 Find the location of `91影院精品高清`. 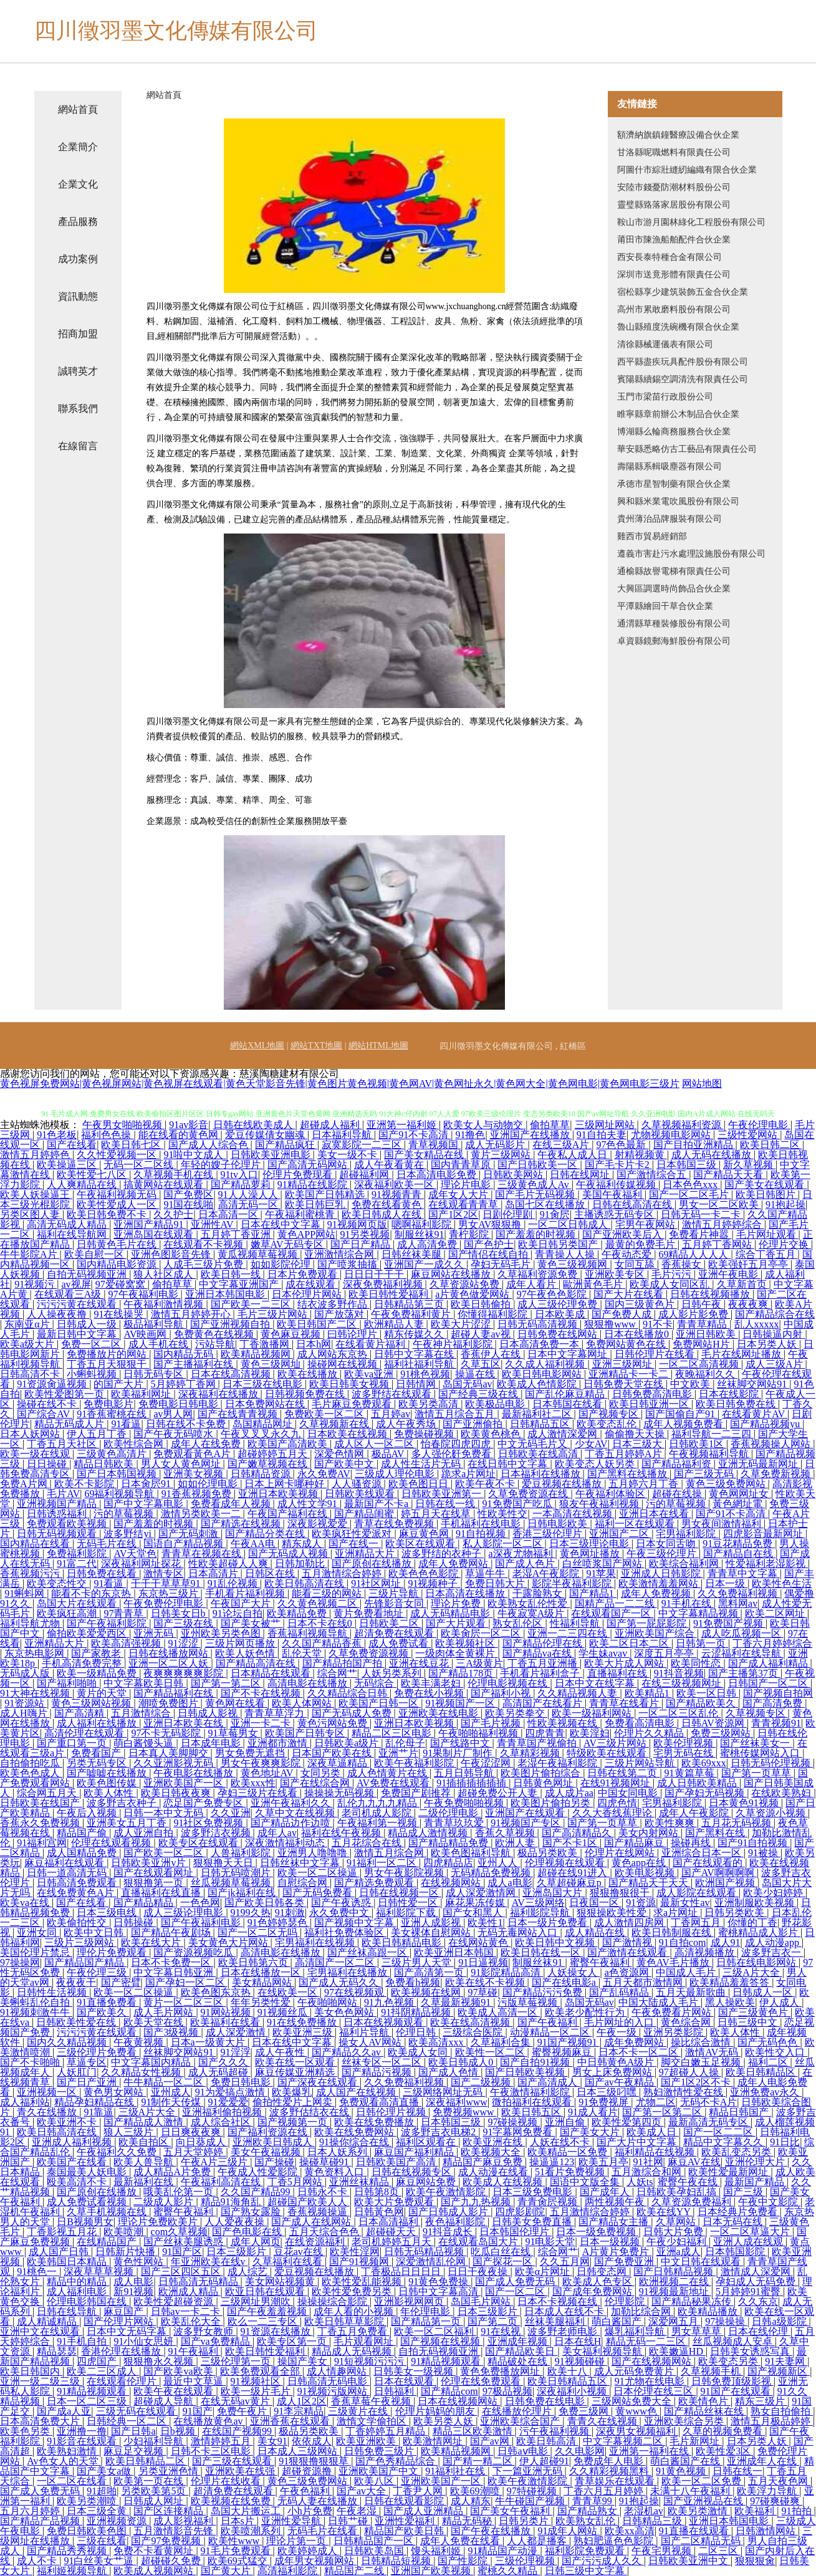

91影院精品高清 is located at coordinates (507, 1972).